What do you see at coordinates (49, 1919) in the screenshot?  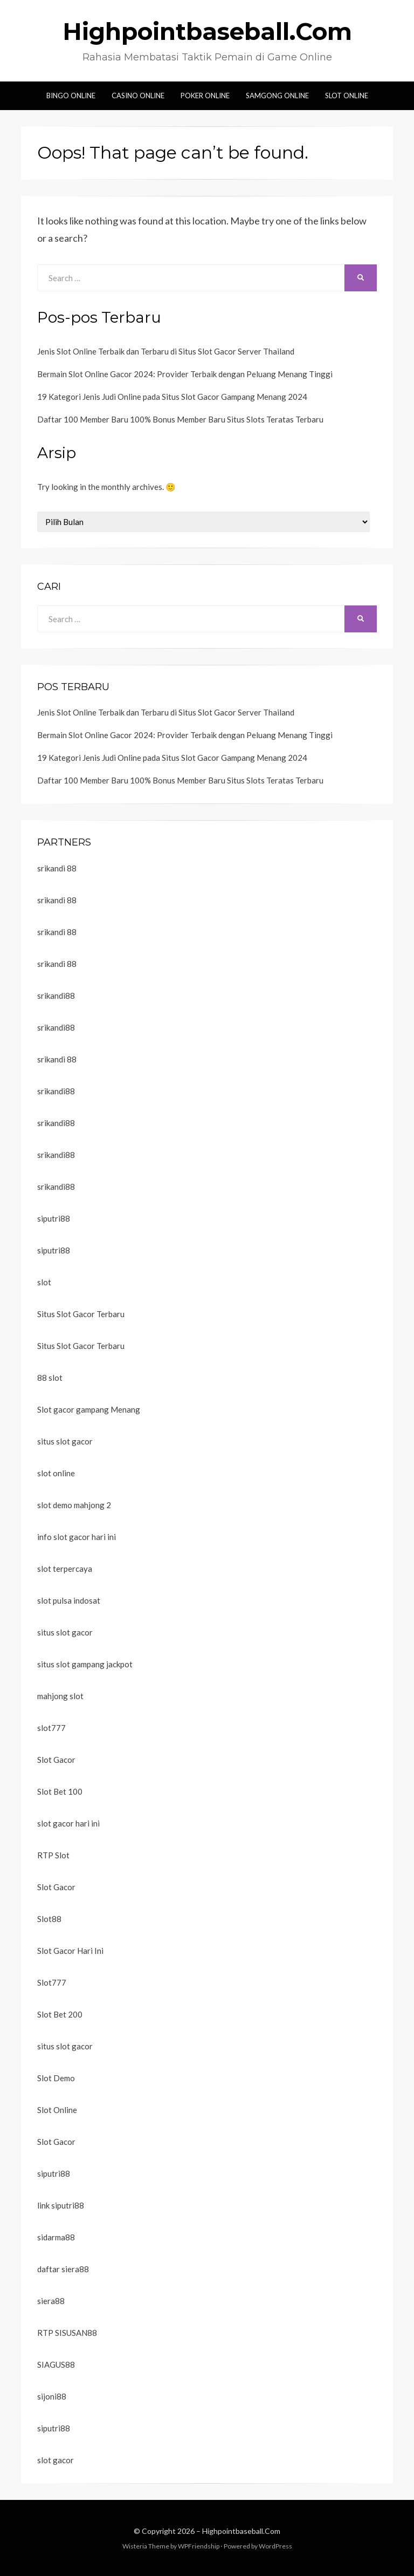 I see `Slot88` at bounding box center [49, 1919].